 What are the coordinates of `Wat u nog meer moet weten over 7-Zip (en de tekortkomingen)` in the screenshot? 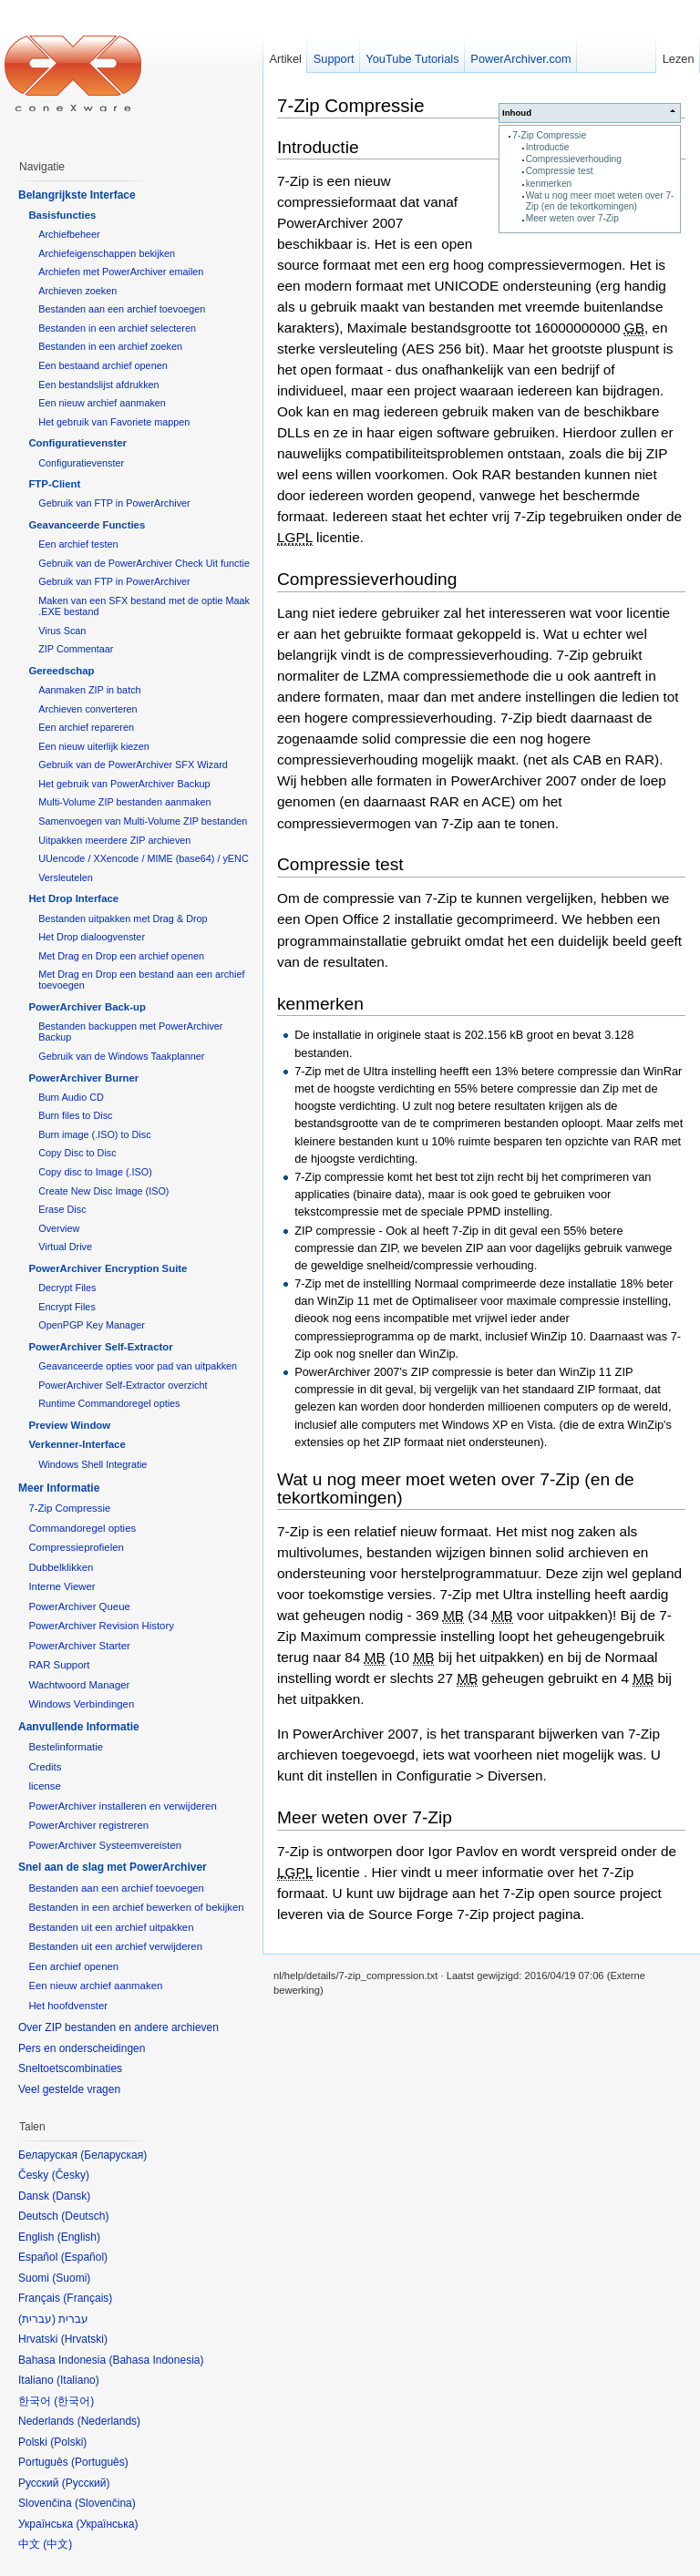 It's located at (600, 200).